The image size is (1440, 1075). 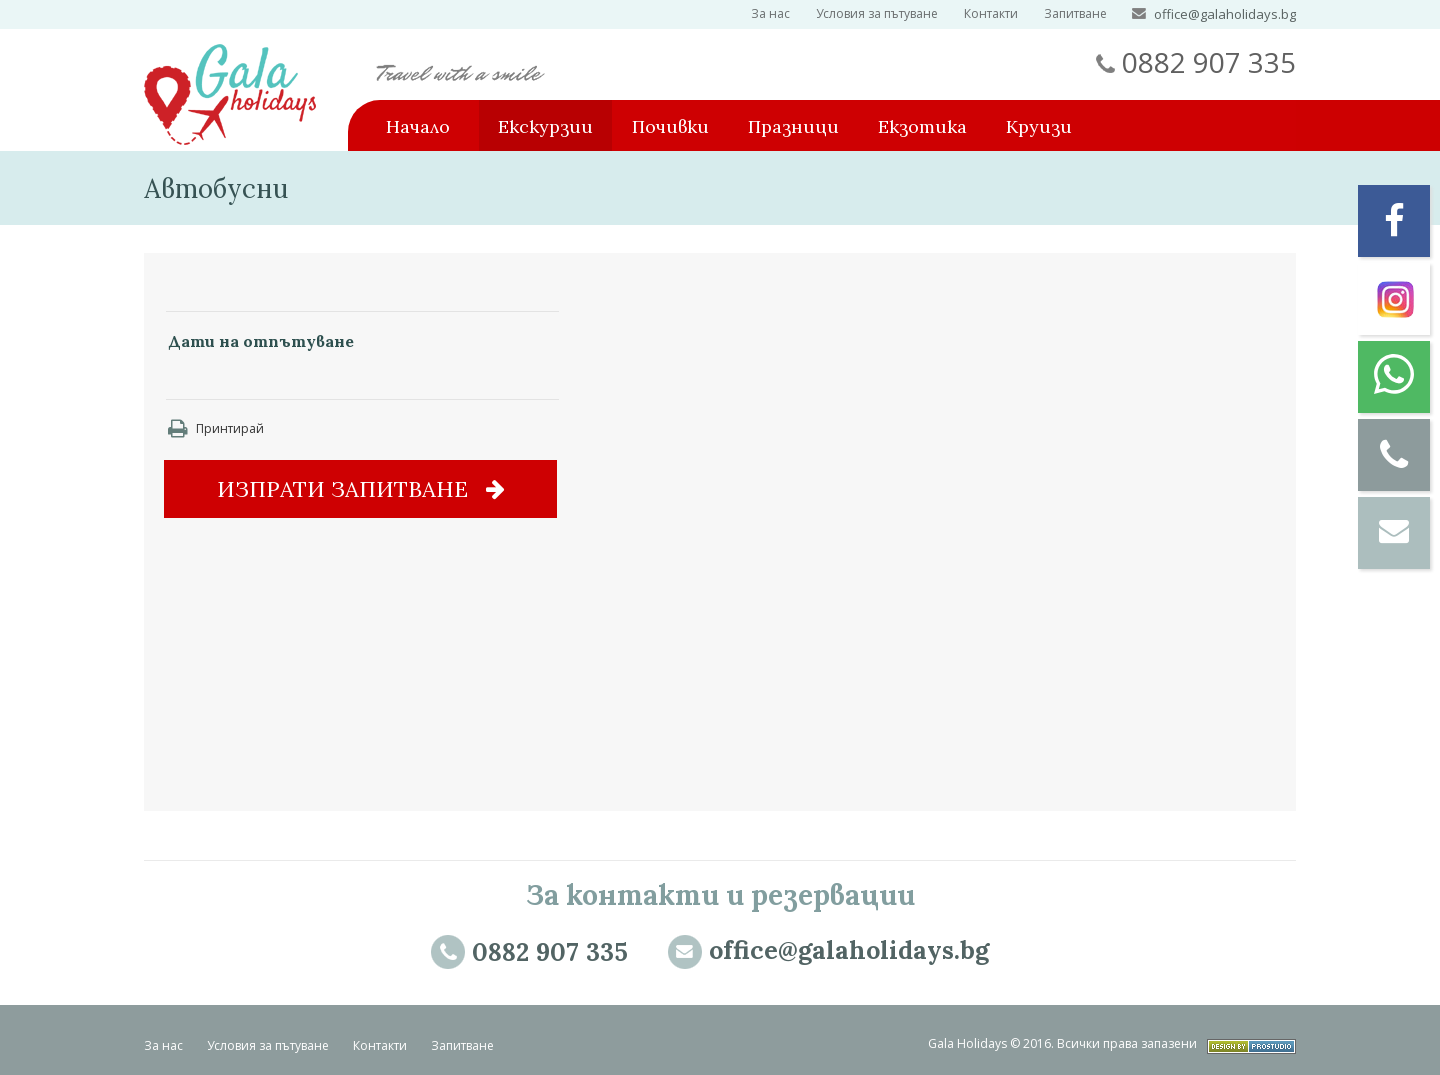 I want to click on Изпрати запитване, so click(x=361, y=489).